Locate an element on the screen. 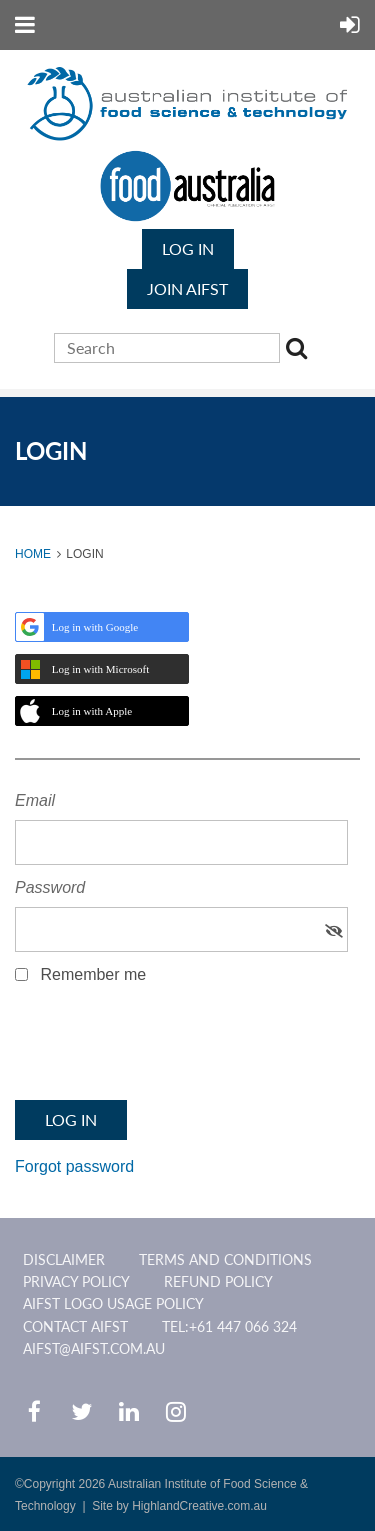 This screenshot has height=1531, width=375. Forgot password is located at coordinates (74, 1166).